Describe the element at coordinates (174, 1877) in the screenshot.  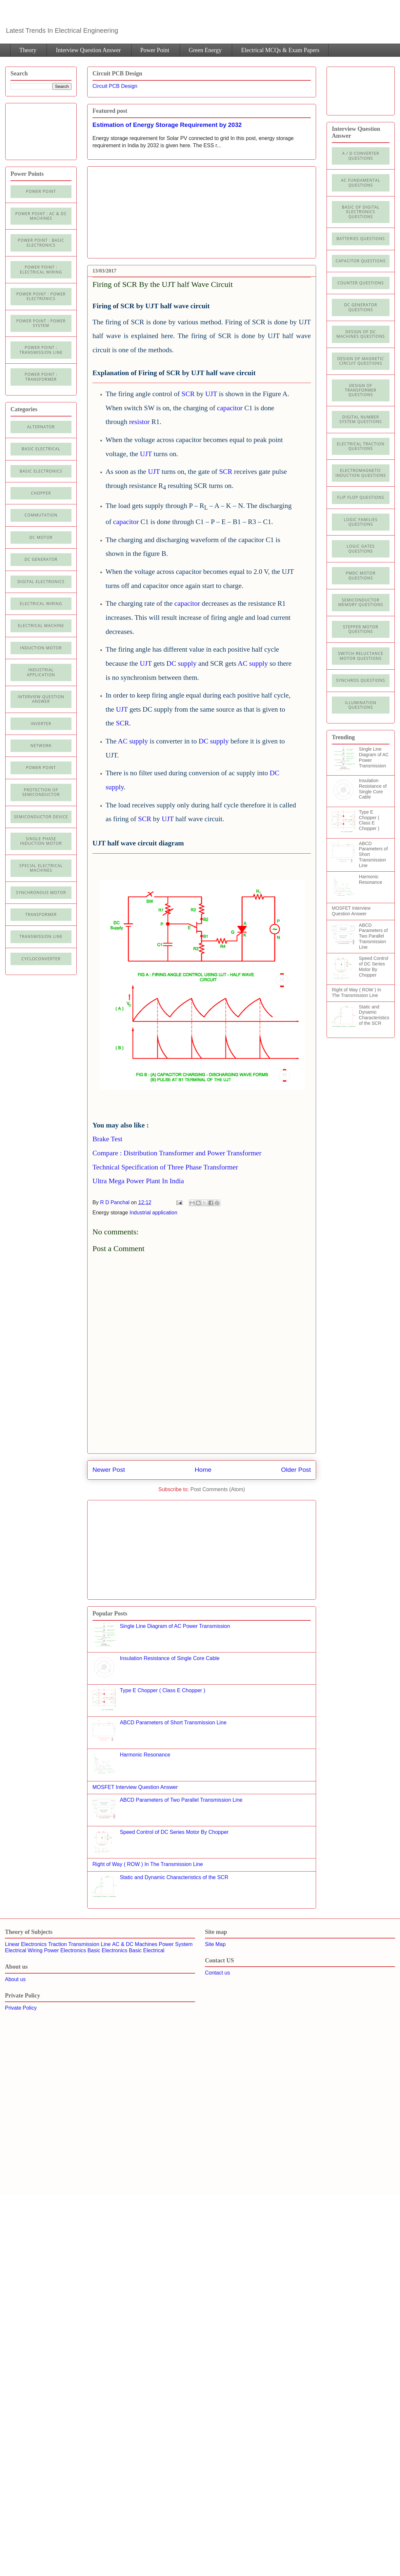
I see `Static and Dynamic Characteristics of the SCR` at that location.